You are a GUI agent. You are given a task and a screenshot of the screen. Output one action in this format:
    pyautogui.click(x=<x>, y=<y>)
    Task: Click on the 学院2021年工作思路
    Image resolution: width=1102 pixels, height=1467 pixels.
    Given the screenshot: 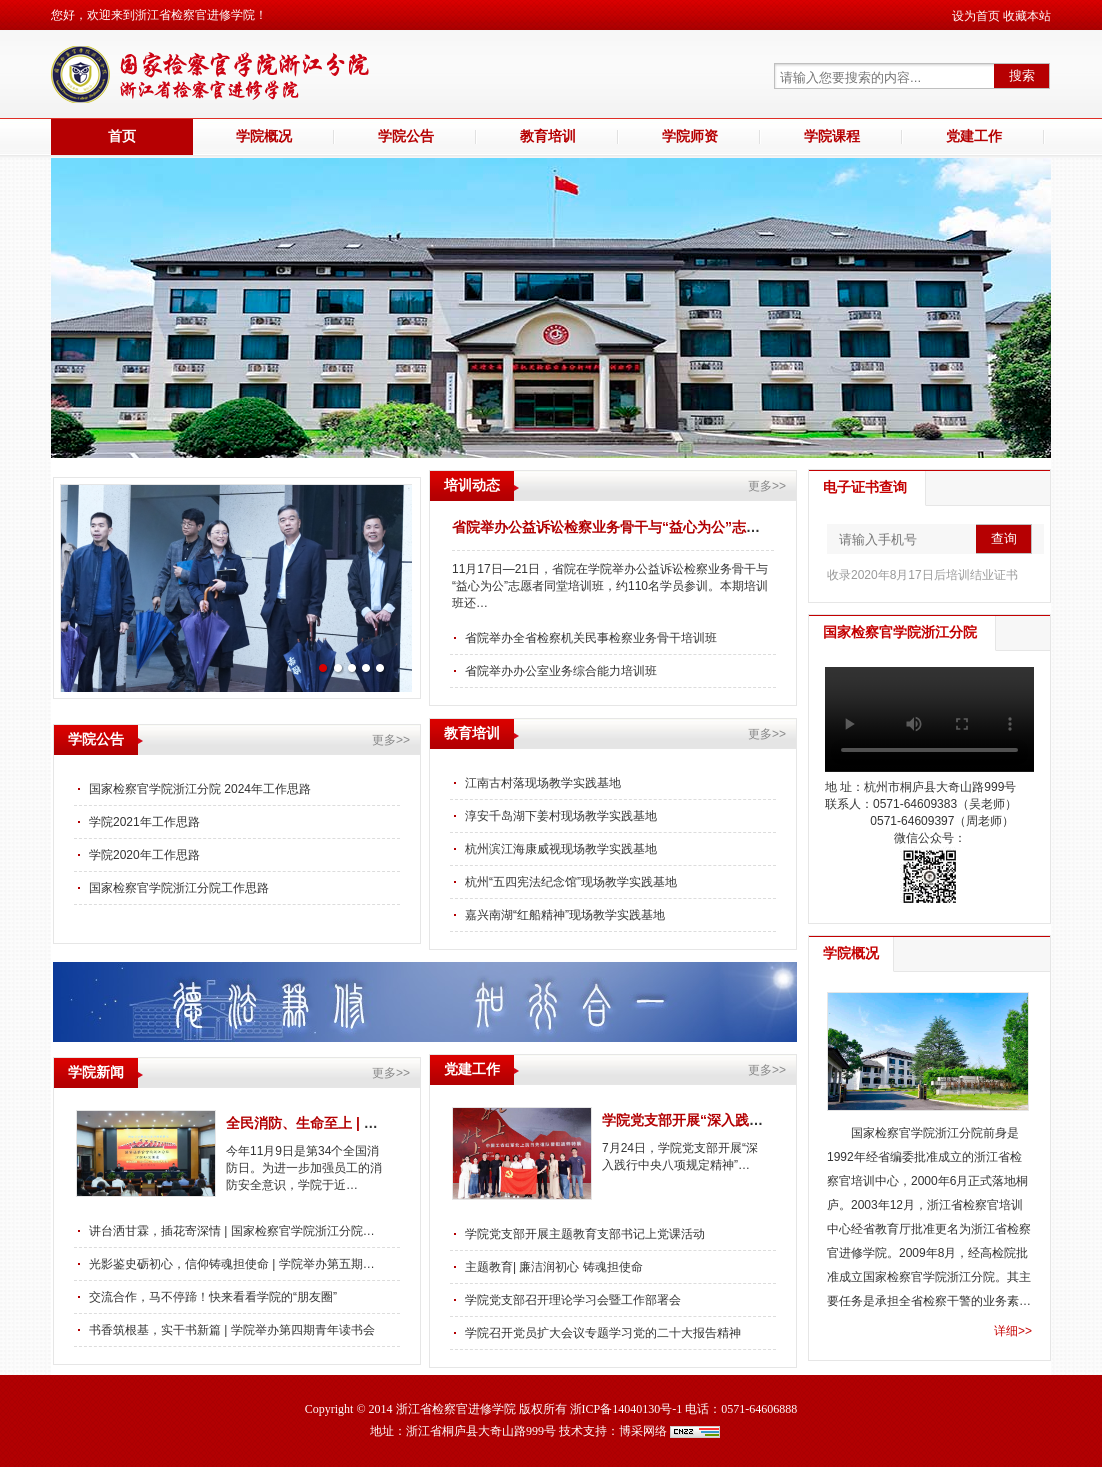 What is the action you would take?
    pyautogui.click(x=144, y=822)
    